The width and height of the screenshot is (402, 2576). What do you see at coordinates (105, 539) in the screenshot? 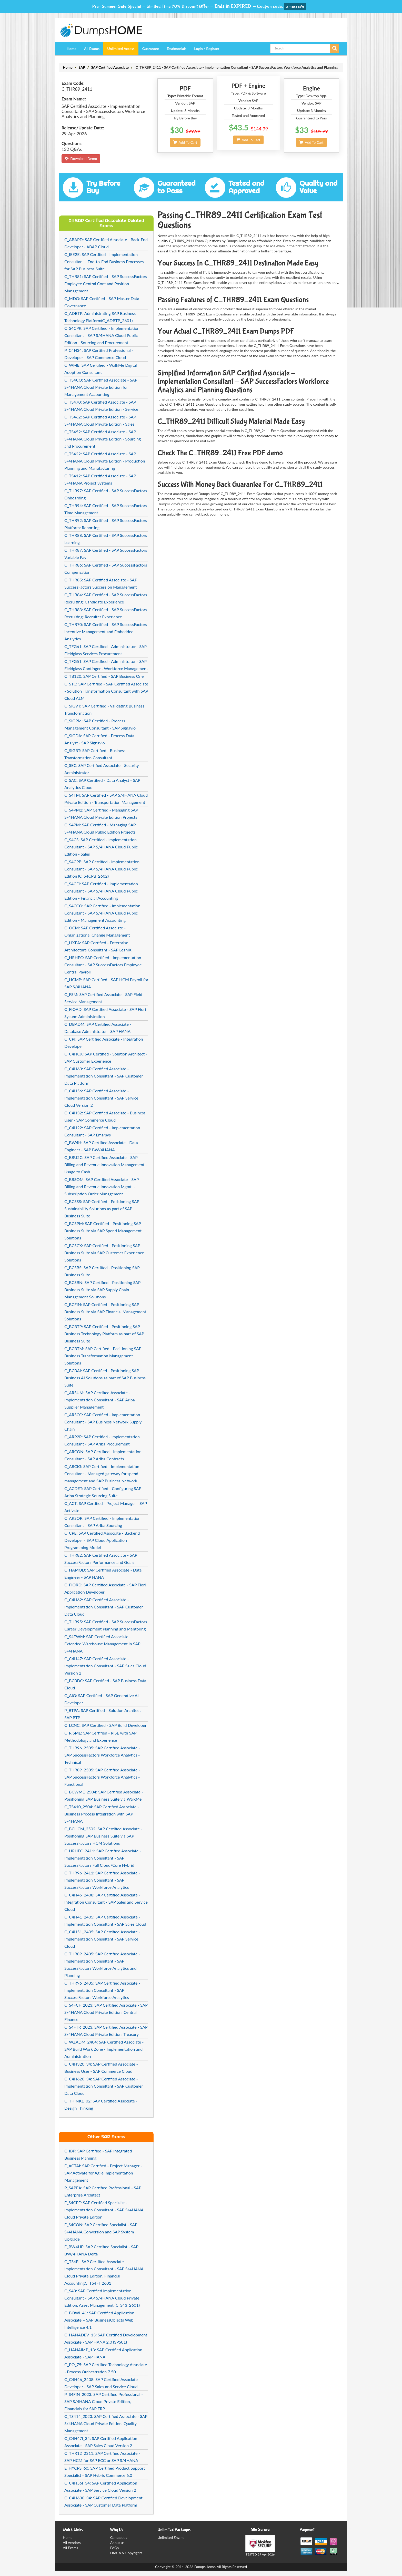
I see `C_THR88: SAP Certified - SAP SuccessFactors Learning` at bounding box center [105, 539].